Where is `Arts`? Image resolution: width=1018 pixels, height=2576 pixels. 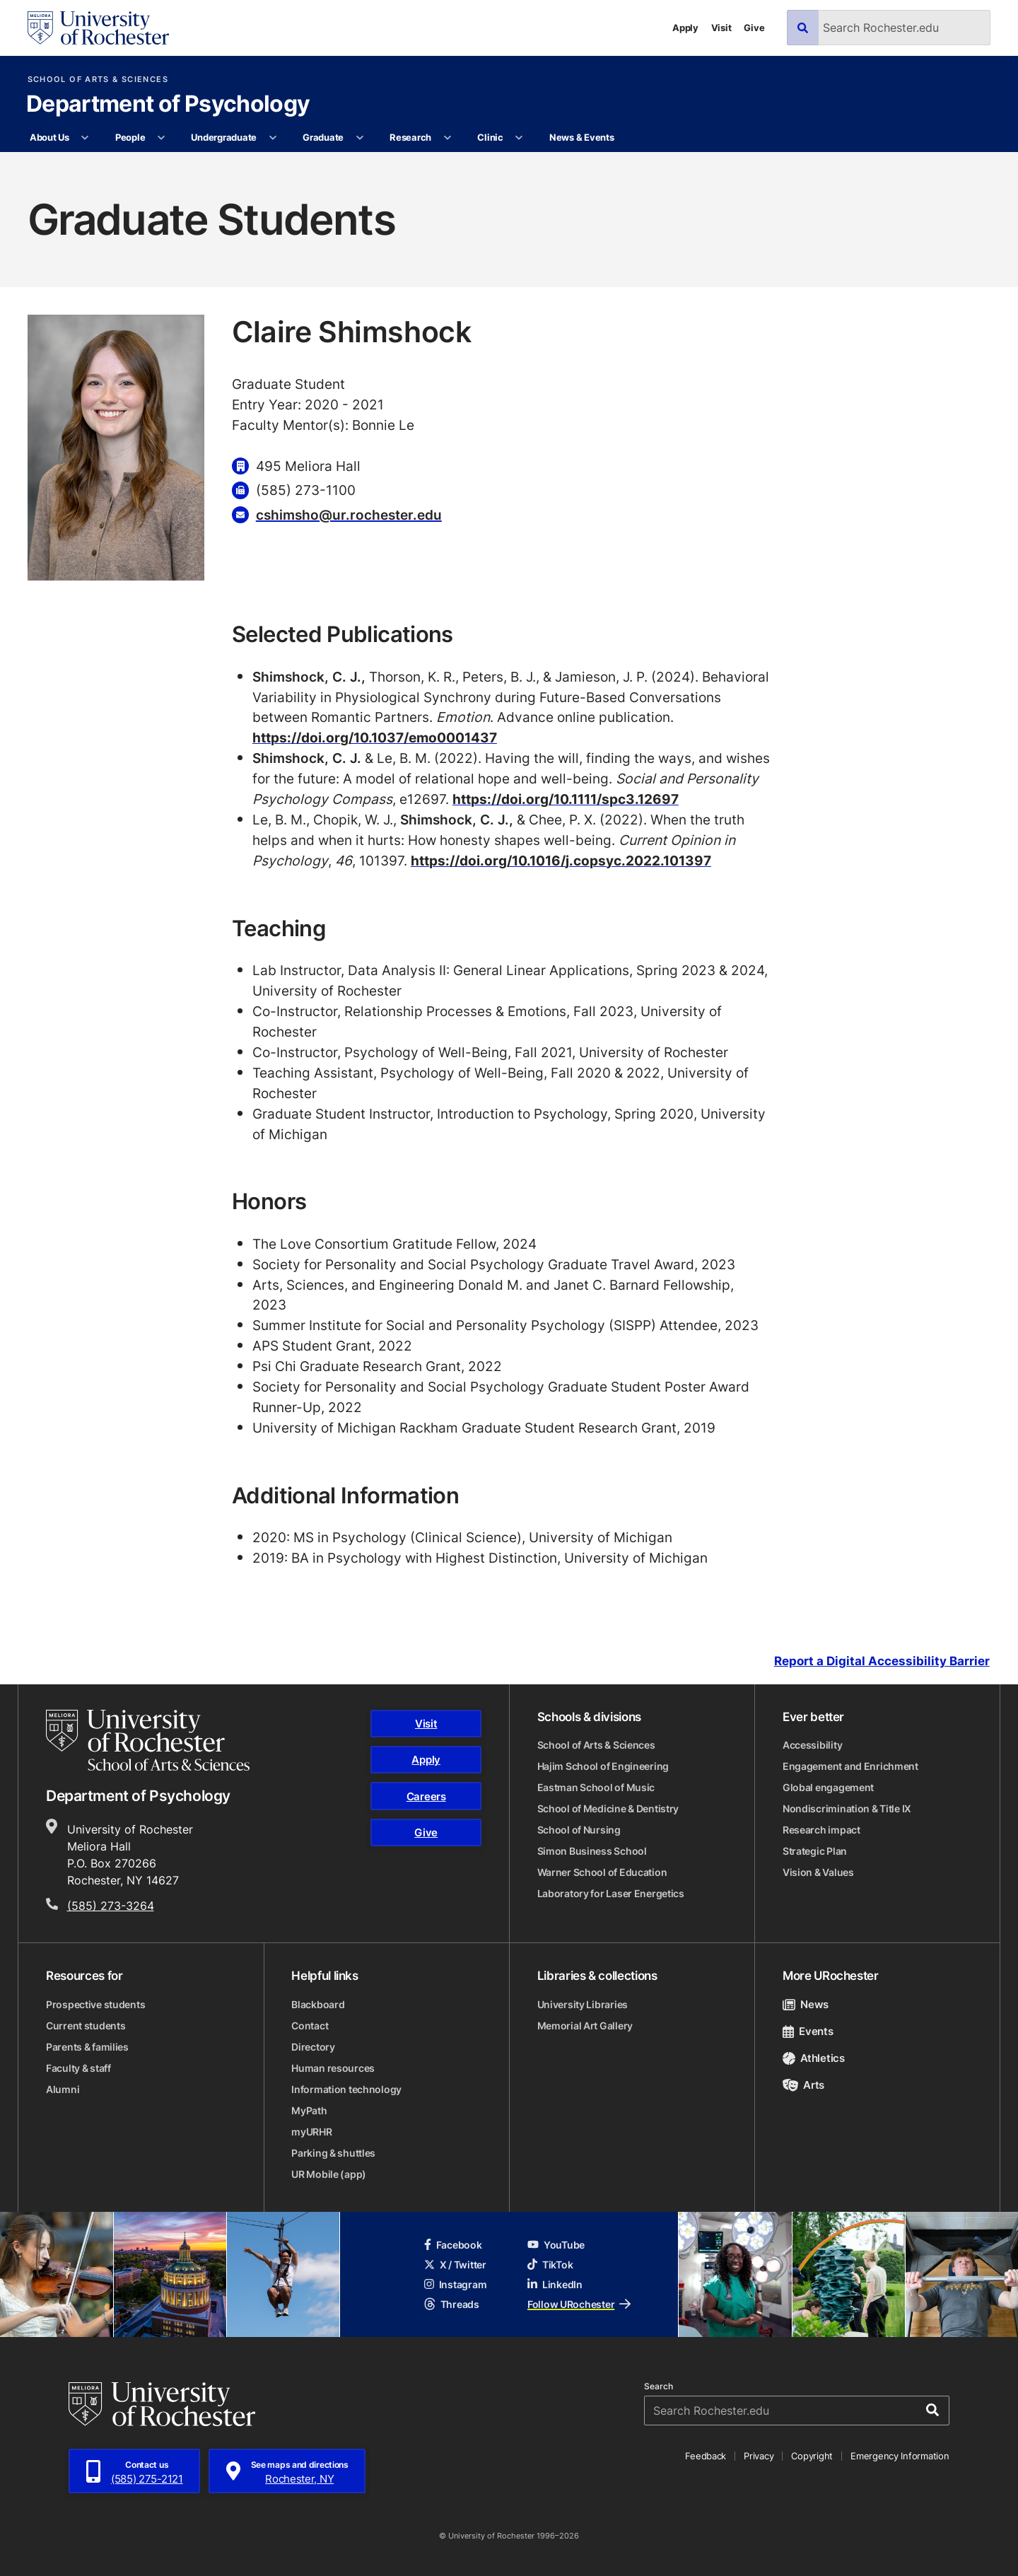
Arts is located at coordinates (803, 2084).